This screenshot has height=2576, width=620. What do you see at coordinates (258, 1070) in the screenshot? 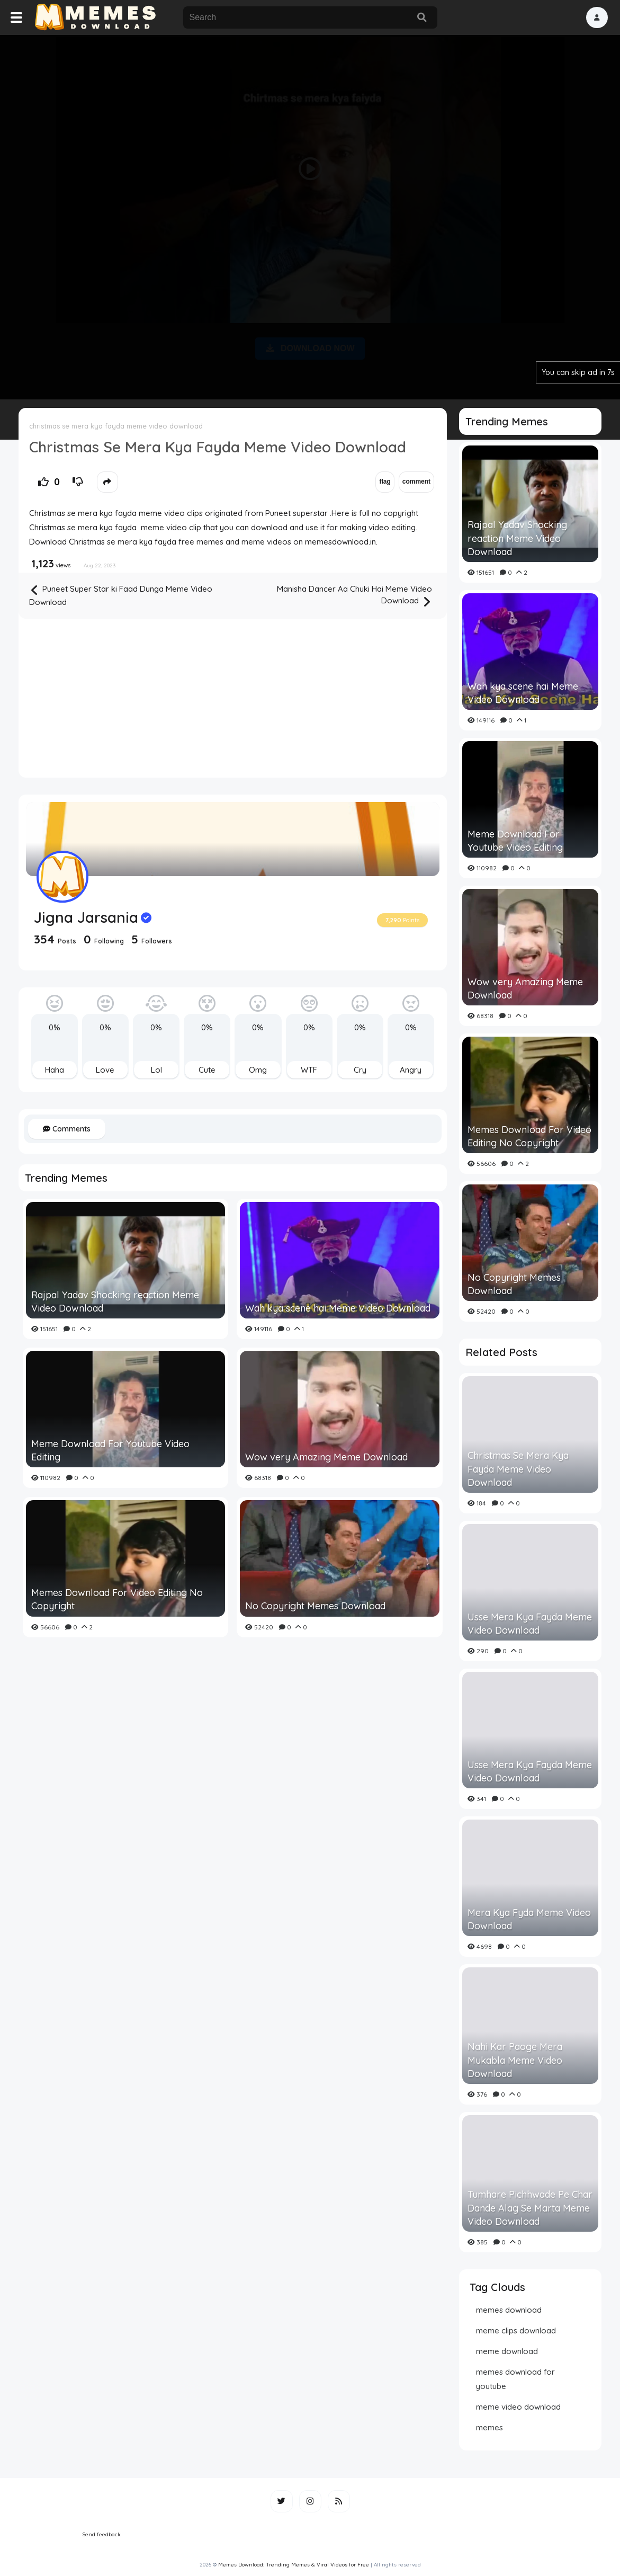
I see `Omg` at bounding box center [258, 1070].